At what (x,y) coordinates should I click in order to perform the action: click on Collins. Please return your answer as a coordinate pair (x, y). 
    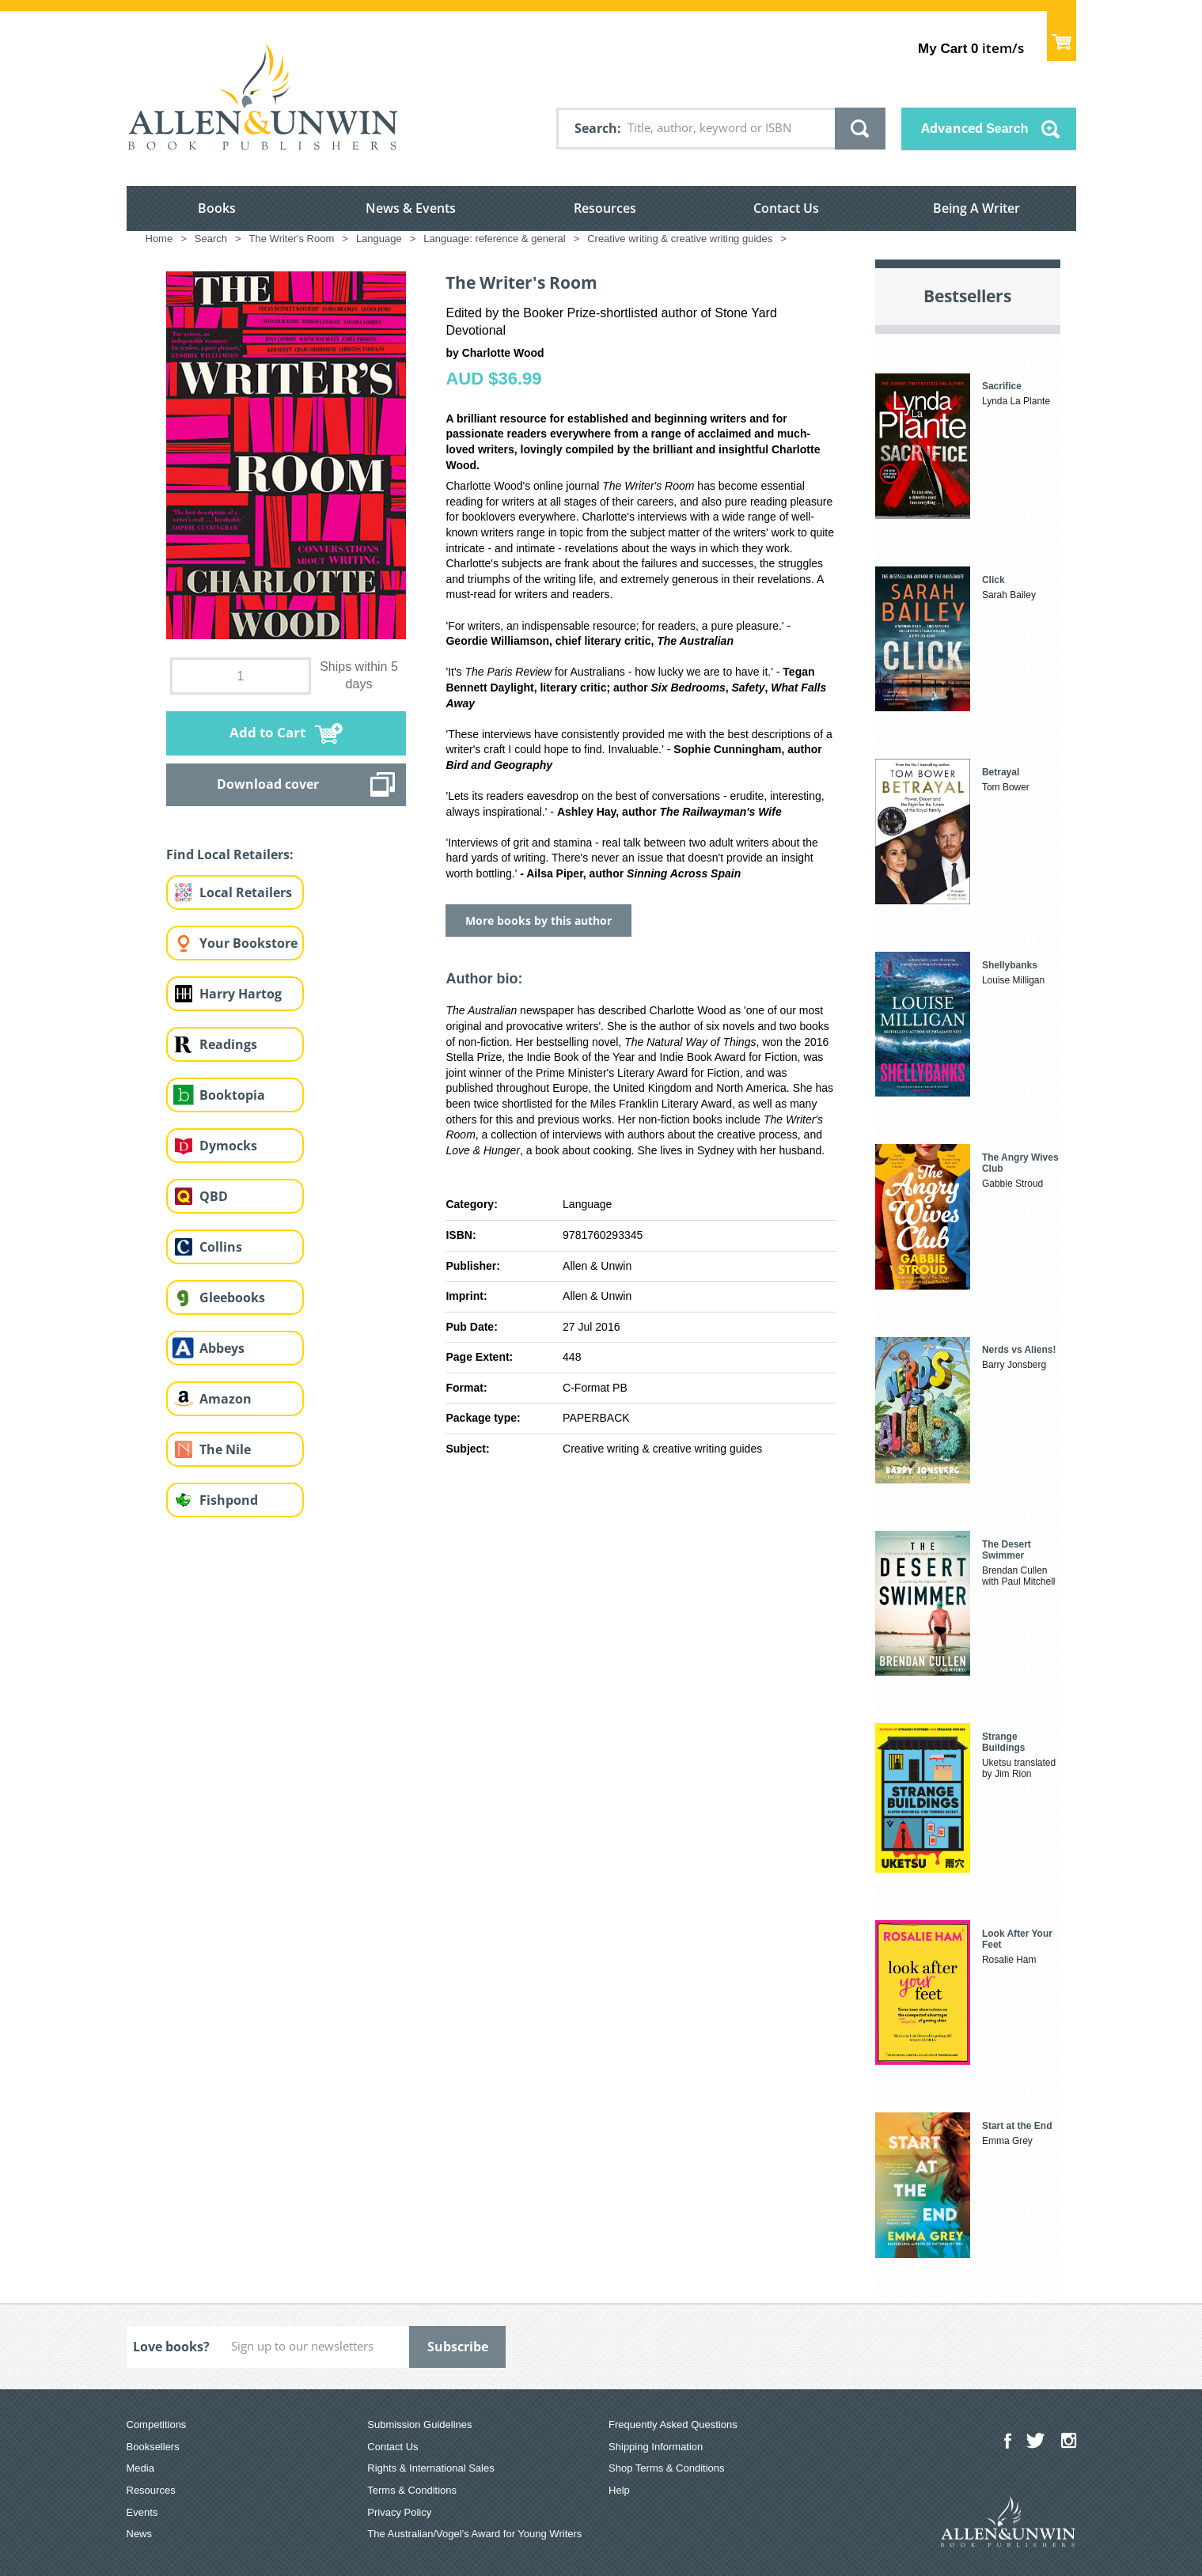
    Looking at the image, I should click on (220, 1247).